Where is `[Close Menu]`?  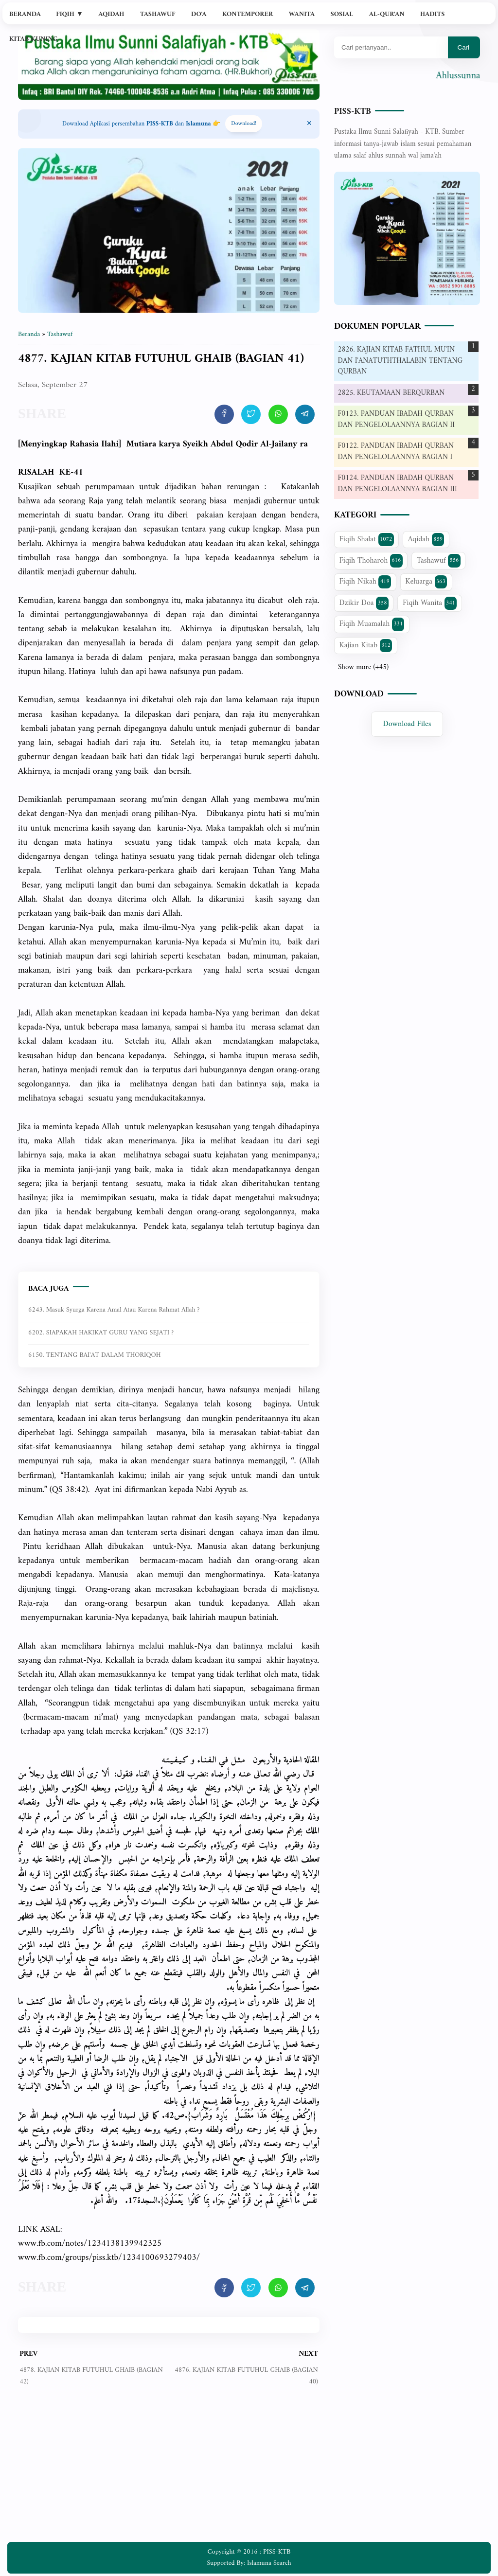 [Close Menu] is located at coordinates (309, 124).